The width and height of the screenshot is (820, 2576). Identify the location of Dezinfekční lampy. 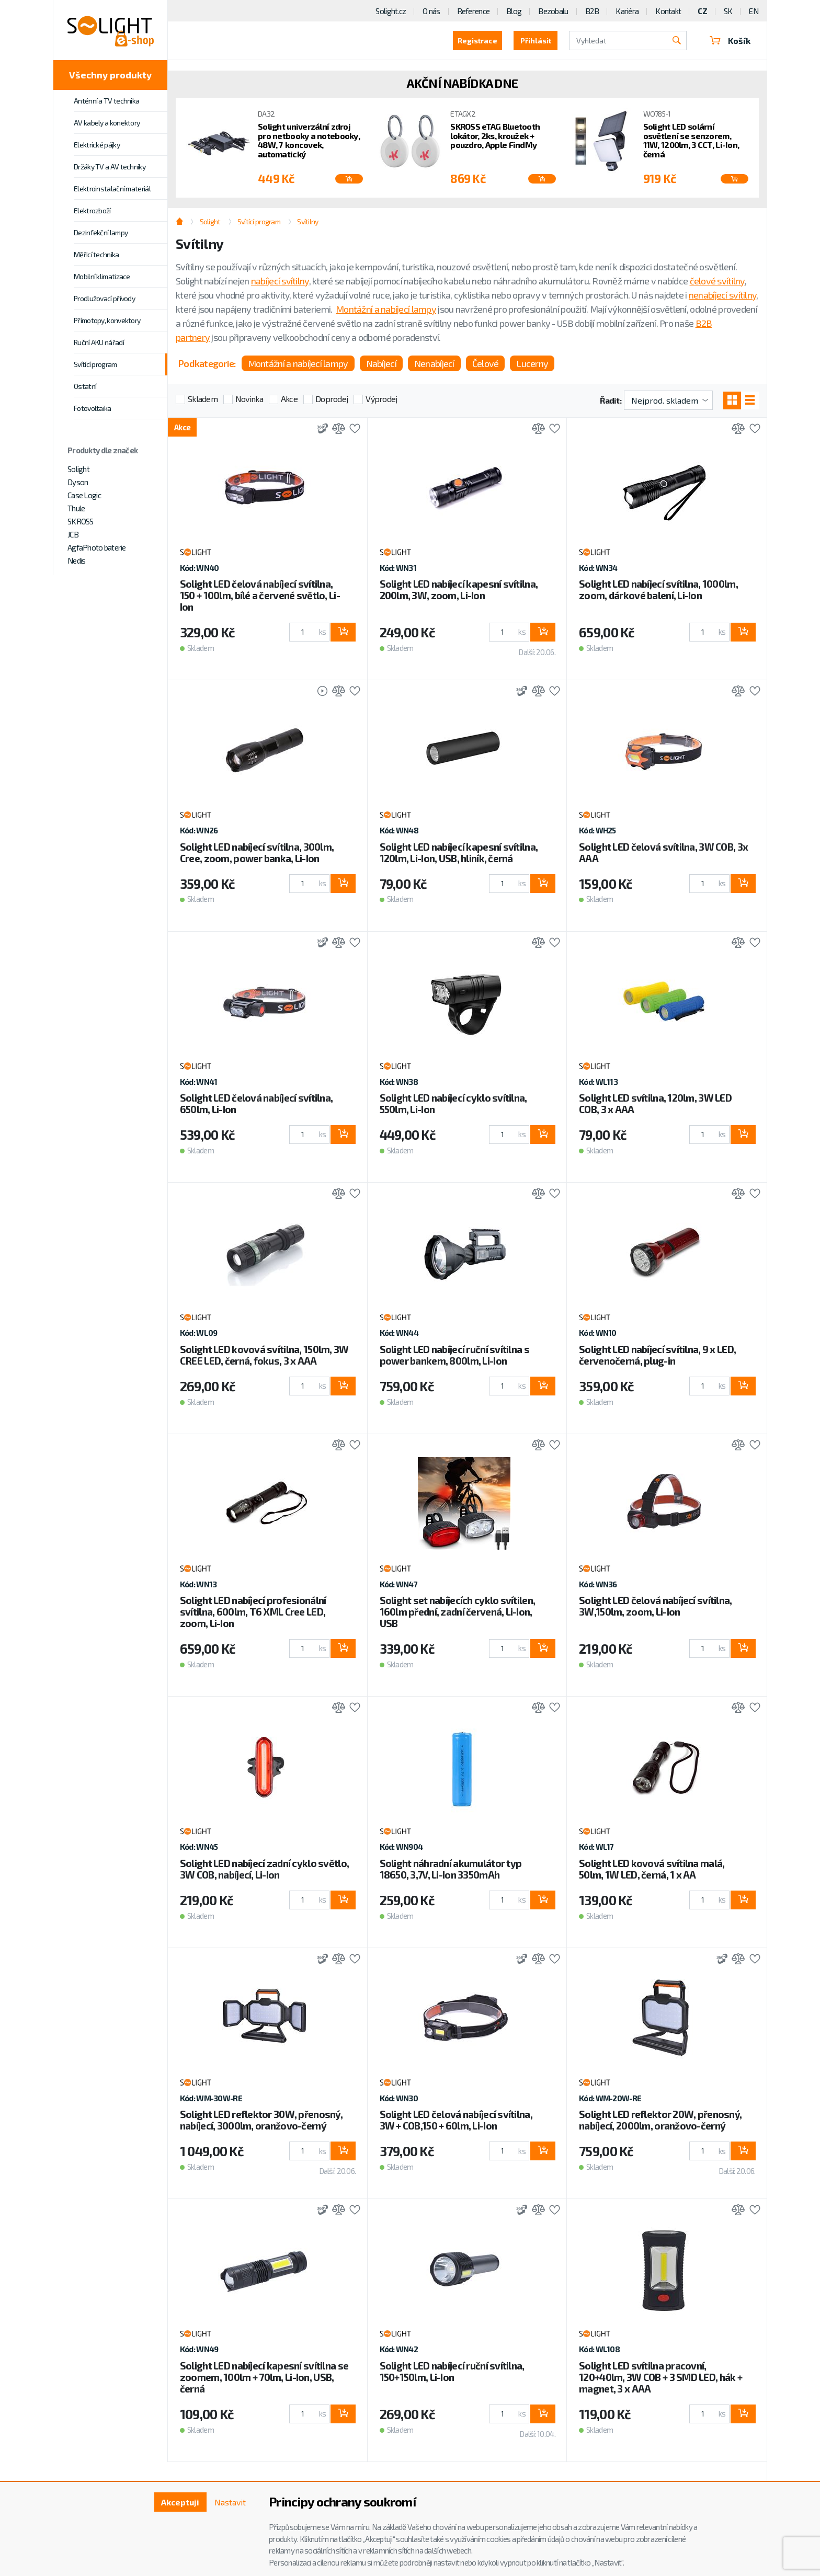
(101, 232).